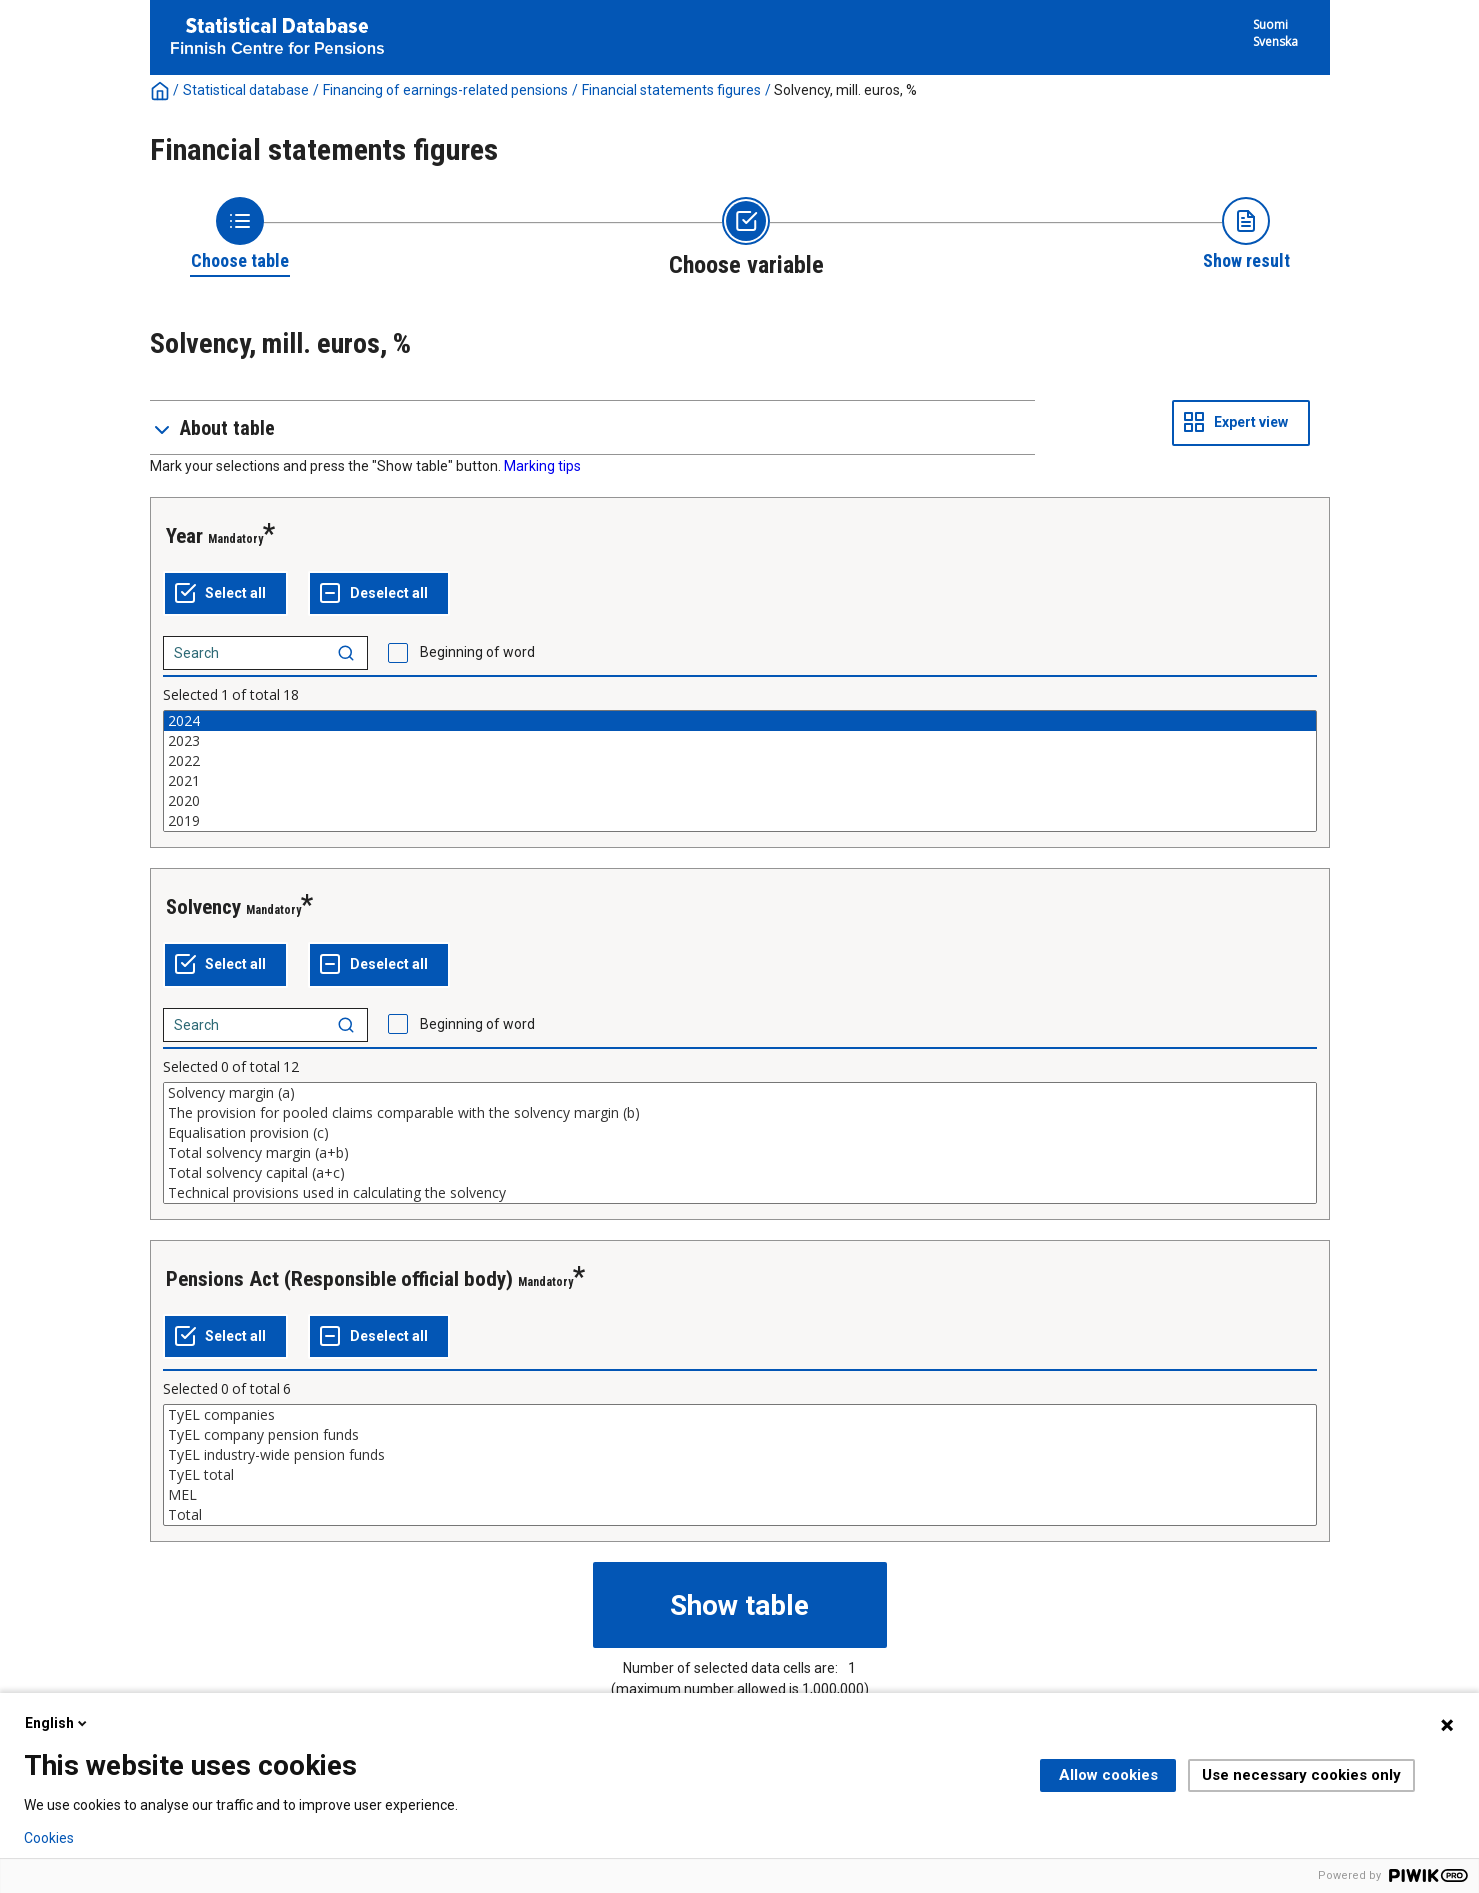  What do you see at coordinates (740, 1515) in the screenshot?
I see `Total` at bounding box center [740, 1515].